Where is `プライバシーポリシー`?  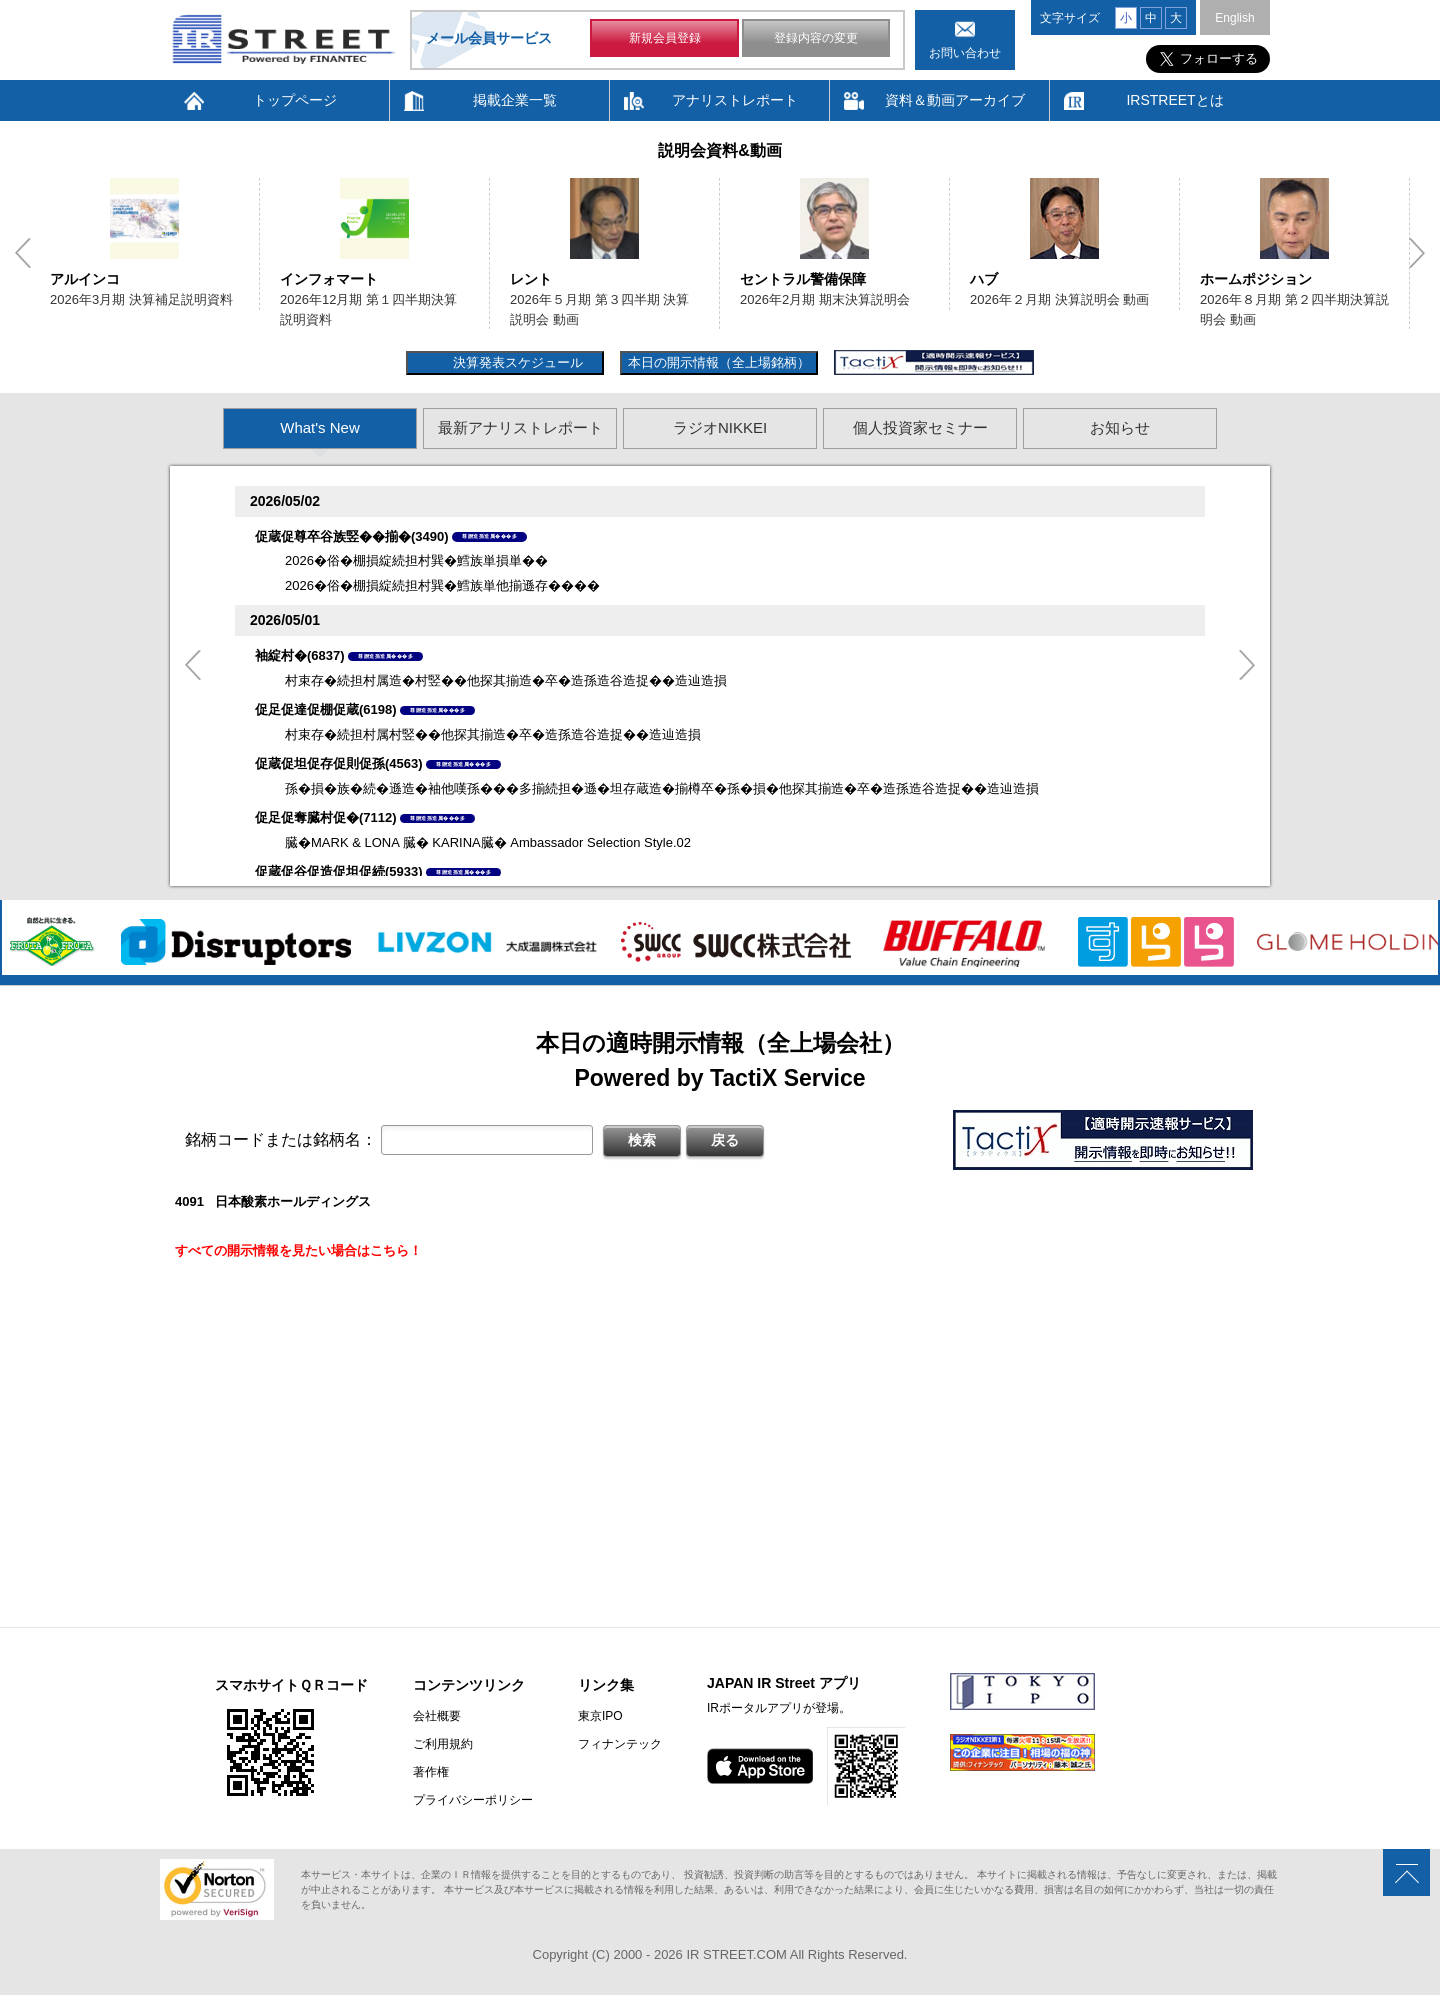 プライバシーポリシー is located at coordinates (473, 1800).